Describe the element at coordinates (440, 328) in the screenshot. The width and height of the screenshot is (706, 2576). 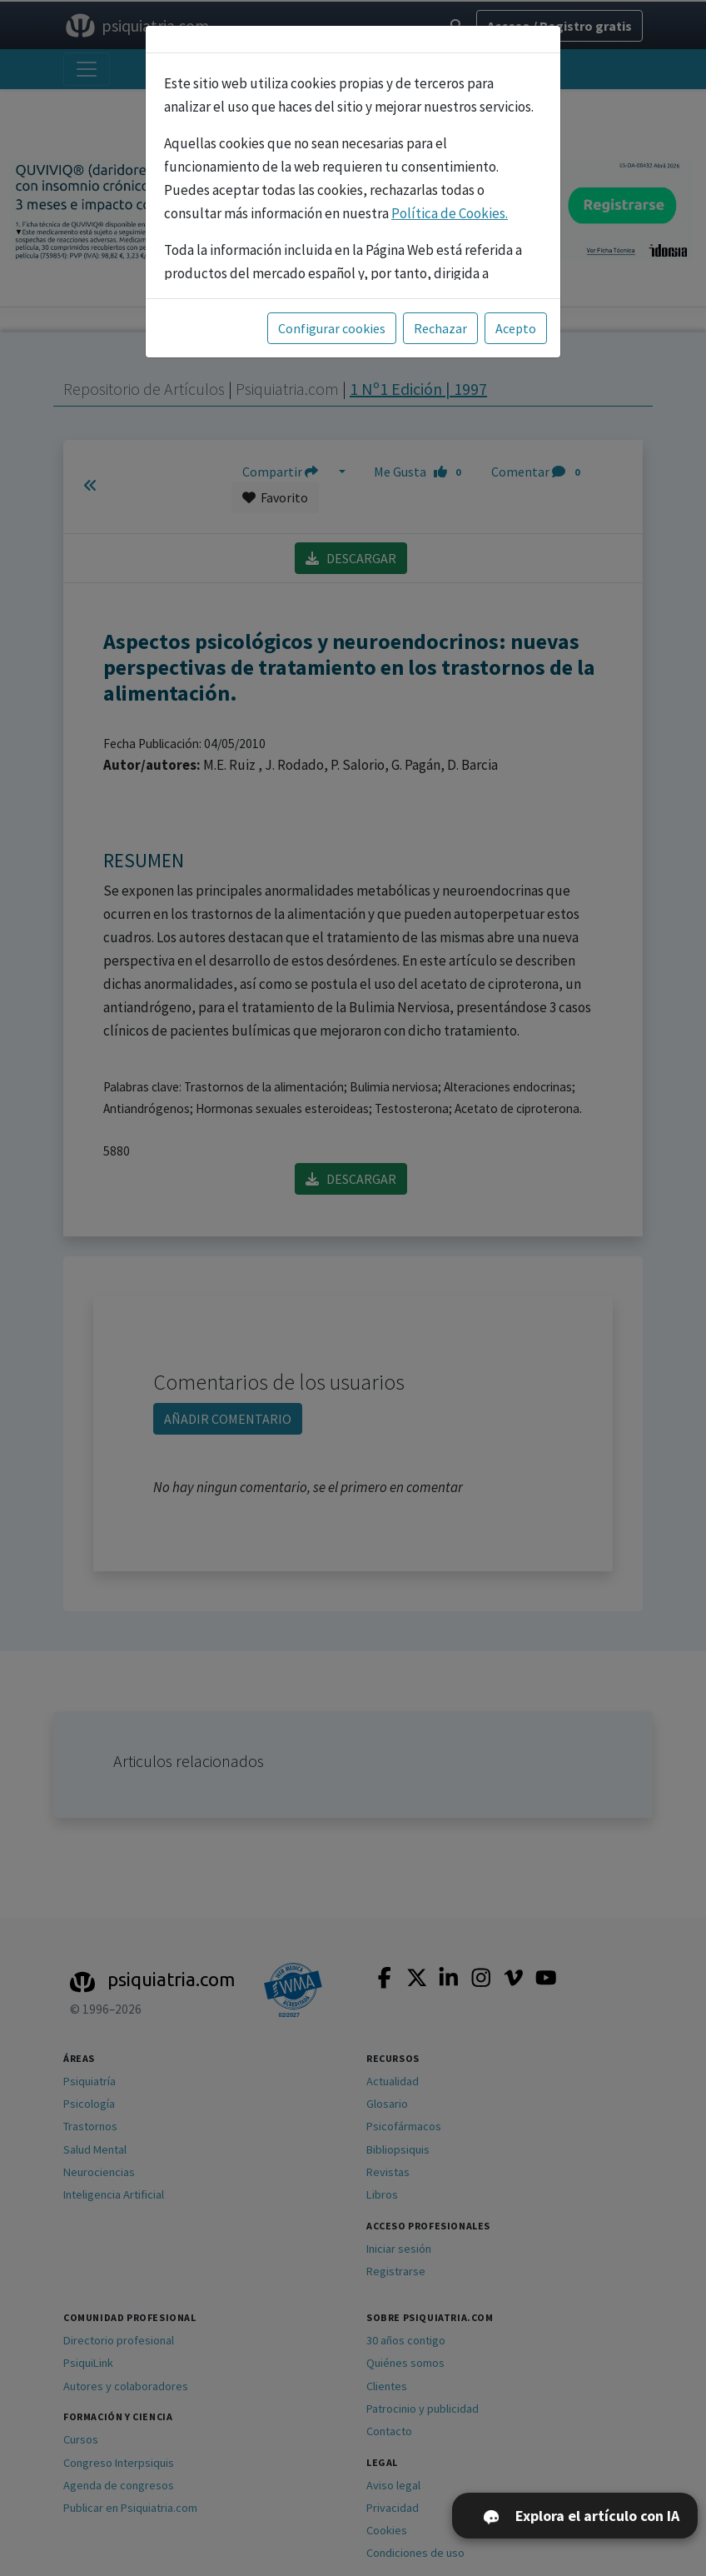
I see `Rechazar` at that location.